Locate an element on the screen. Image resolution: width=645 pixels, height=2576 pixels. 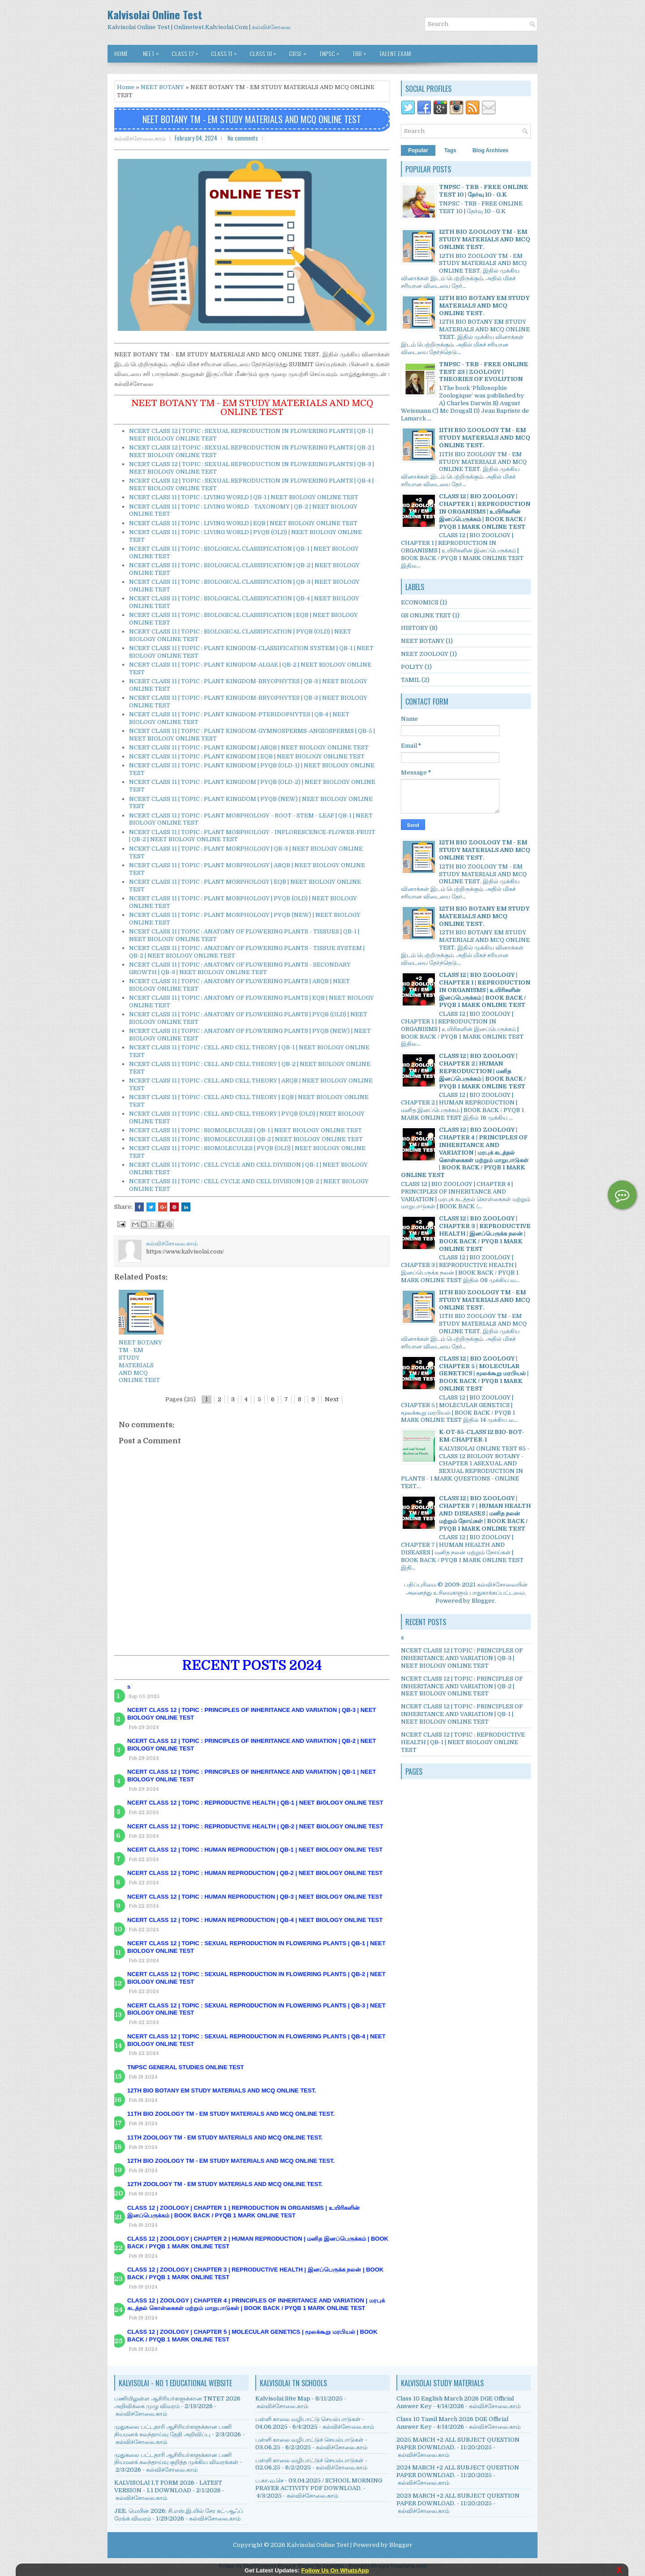
NCERT CLASS 12 | TOPIC : HUMAN REPRODUCTION | QB-3 | NEET BIOLOGY ONLINE TEST is located at coordinates (255, 1896).